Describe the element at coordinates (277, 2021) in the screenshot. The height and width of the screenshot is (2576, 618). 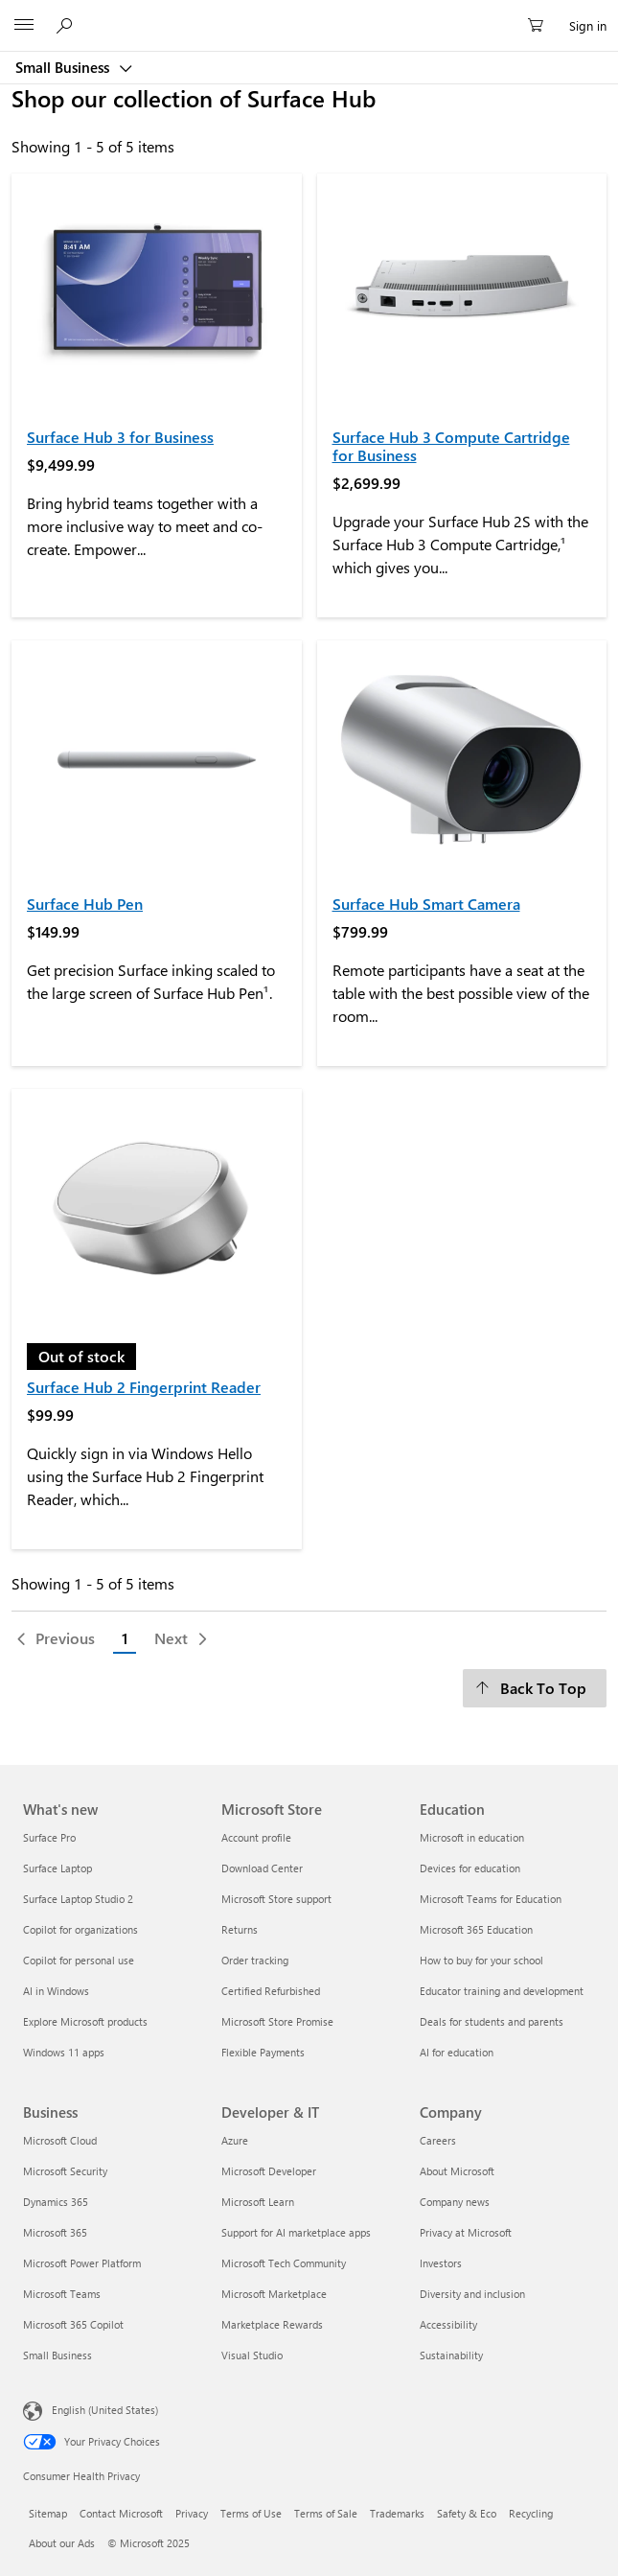
I see `Microsoft Store Promise [Microsoft Store Promise Microsoft Store]` at that location.